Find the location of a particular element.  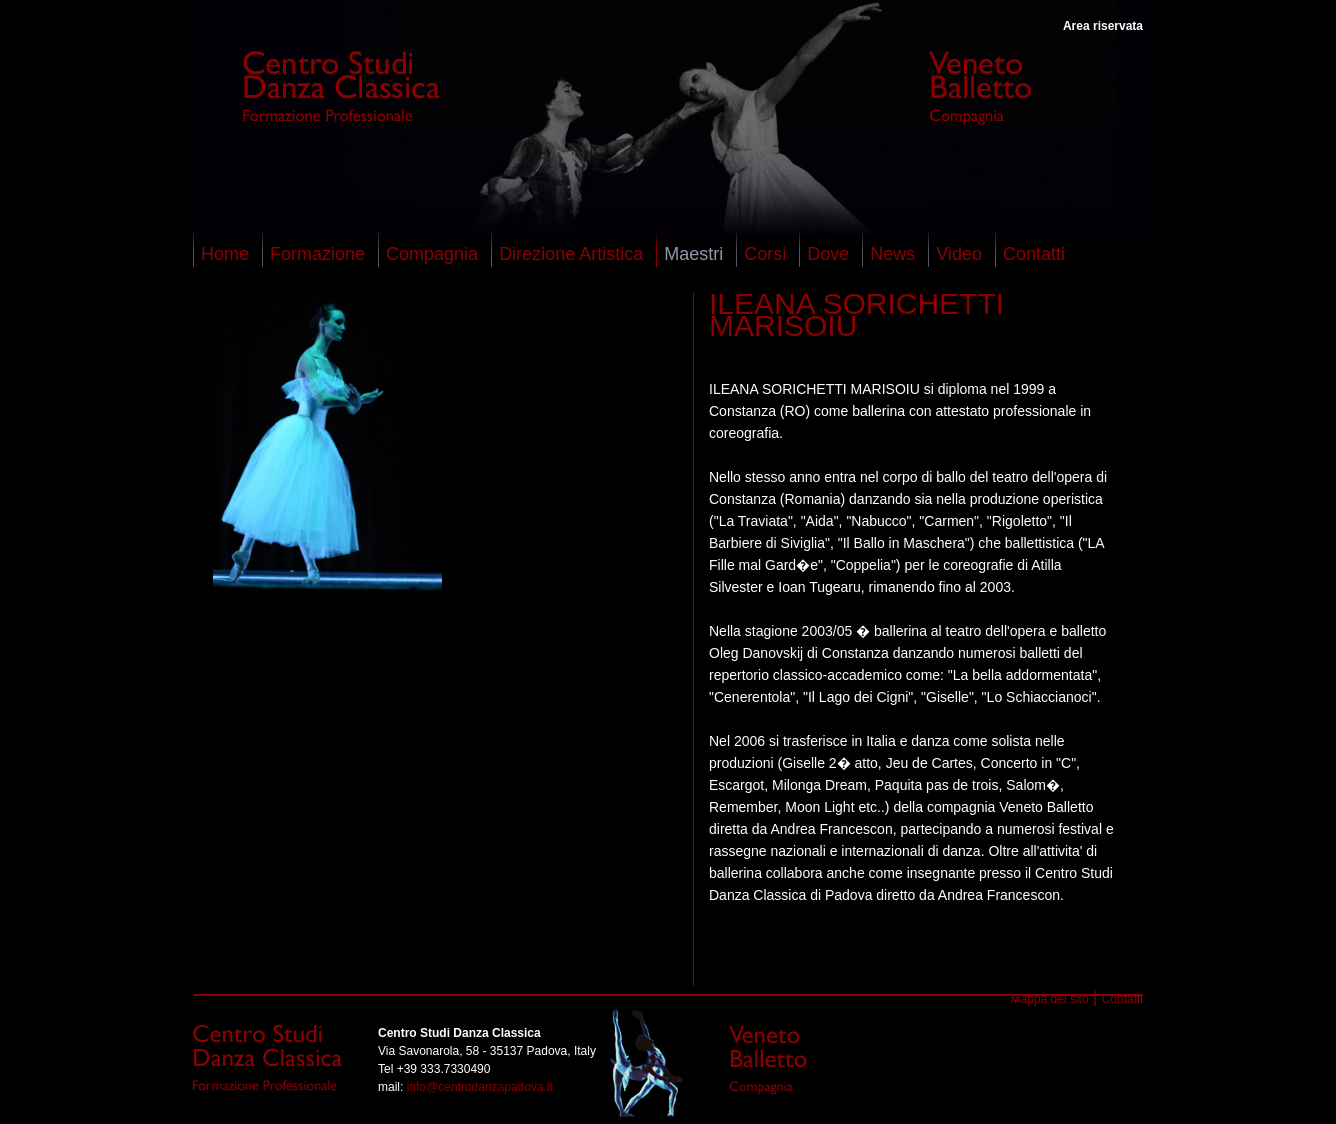

Formazione is located at coordinates (317, 254).